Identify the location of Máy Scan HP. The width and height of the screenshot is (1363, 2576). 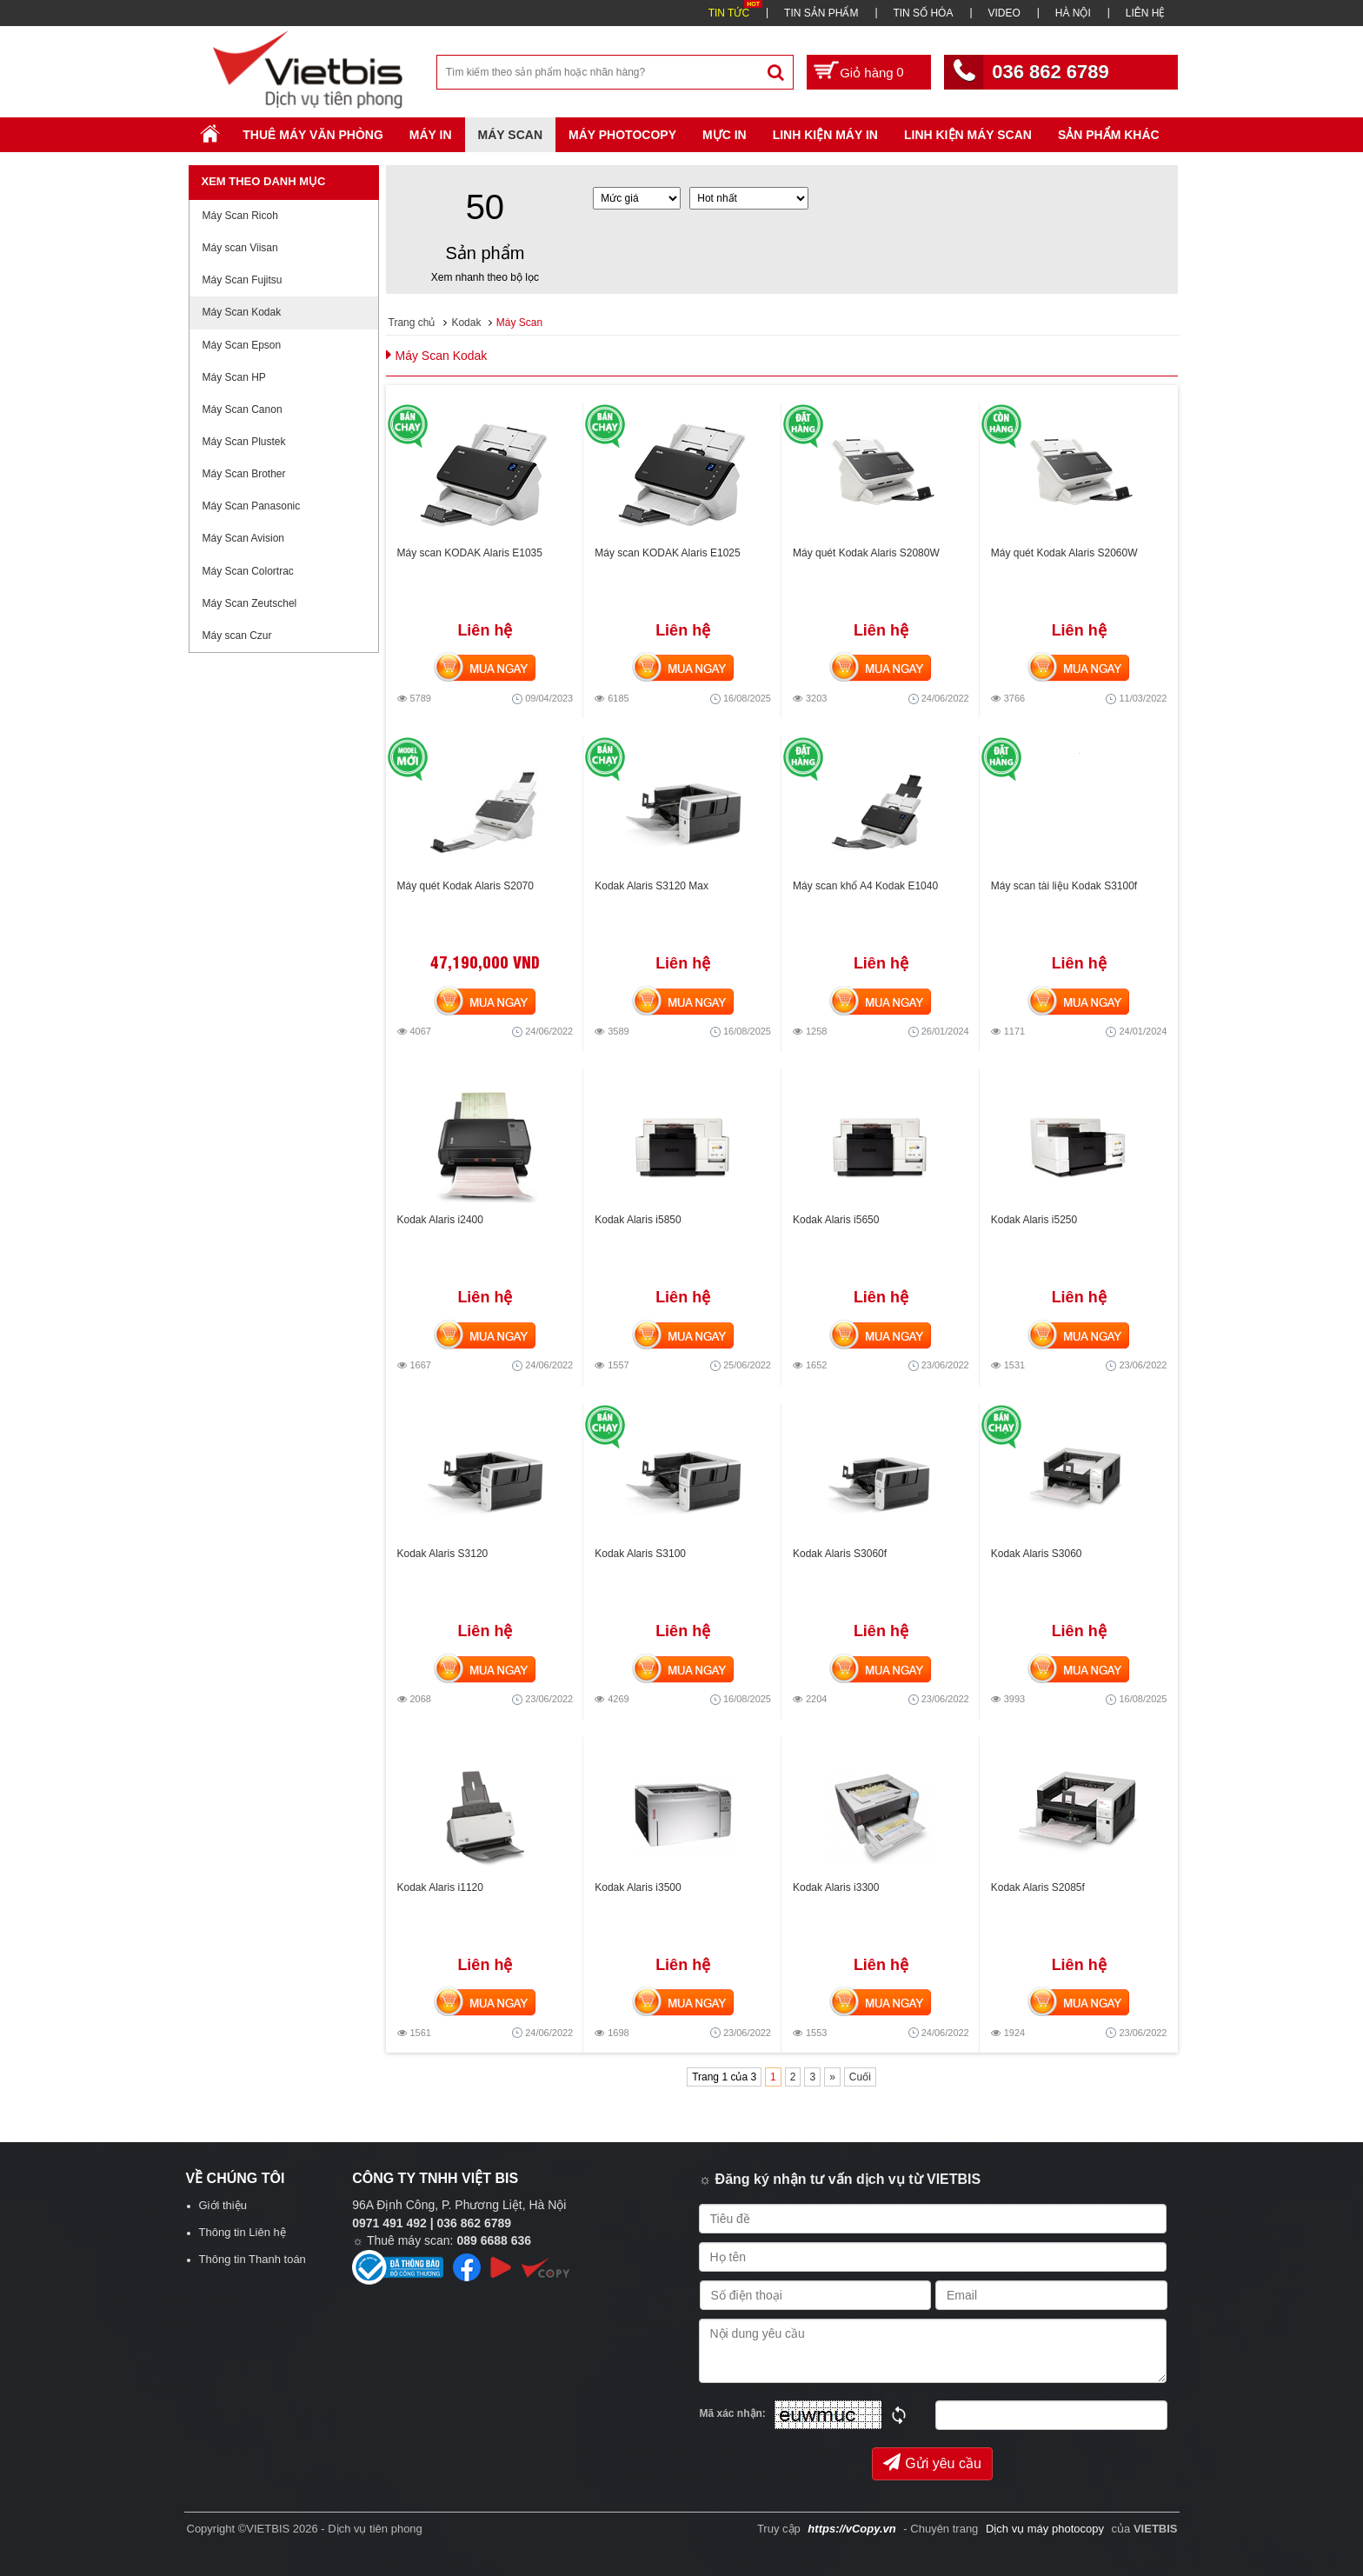
(234, 377).